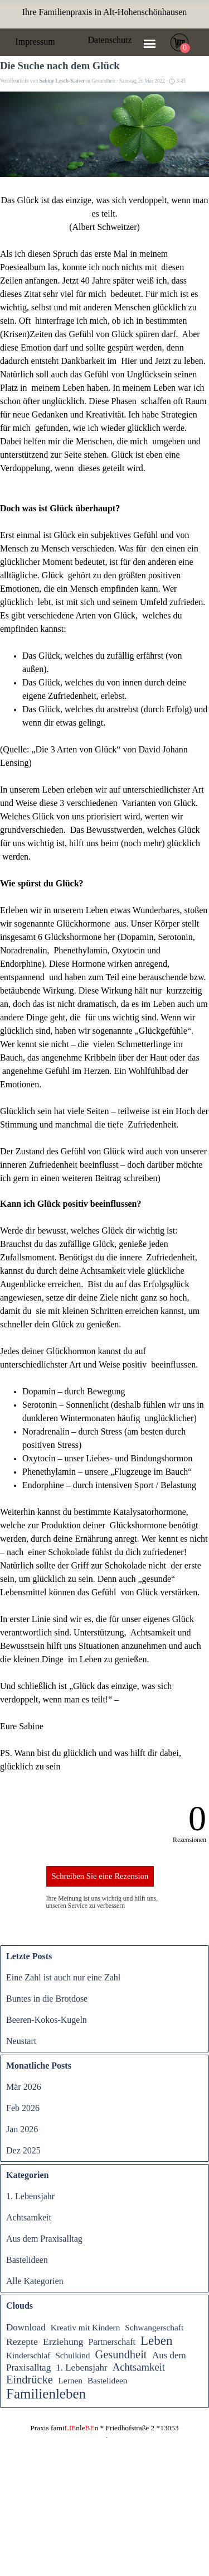 This screenshot has width=209, height=2576. Describe the element at coordinates (110, 40) in the screenshot. I see `Datenschutz` at that location.